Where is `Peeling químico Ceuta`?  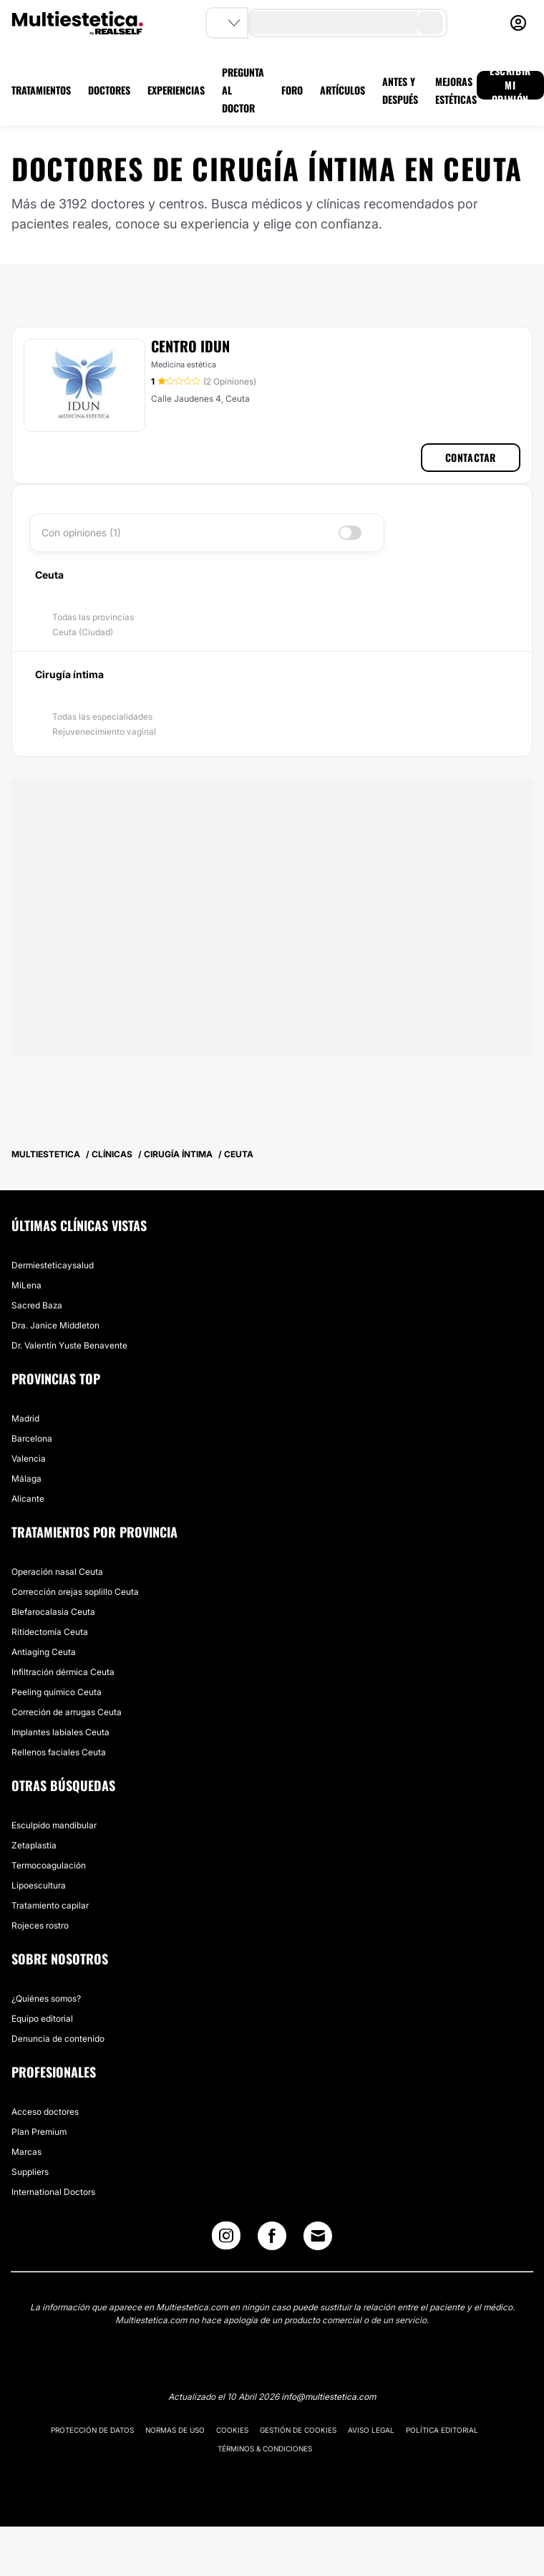
Peeling químico Ceuta is located at coordinates (56, 1692).